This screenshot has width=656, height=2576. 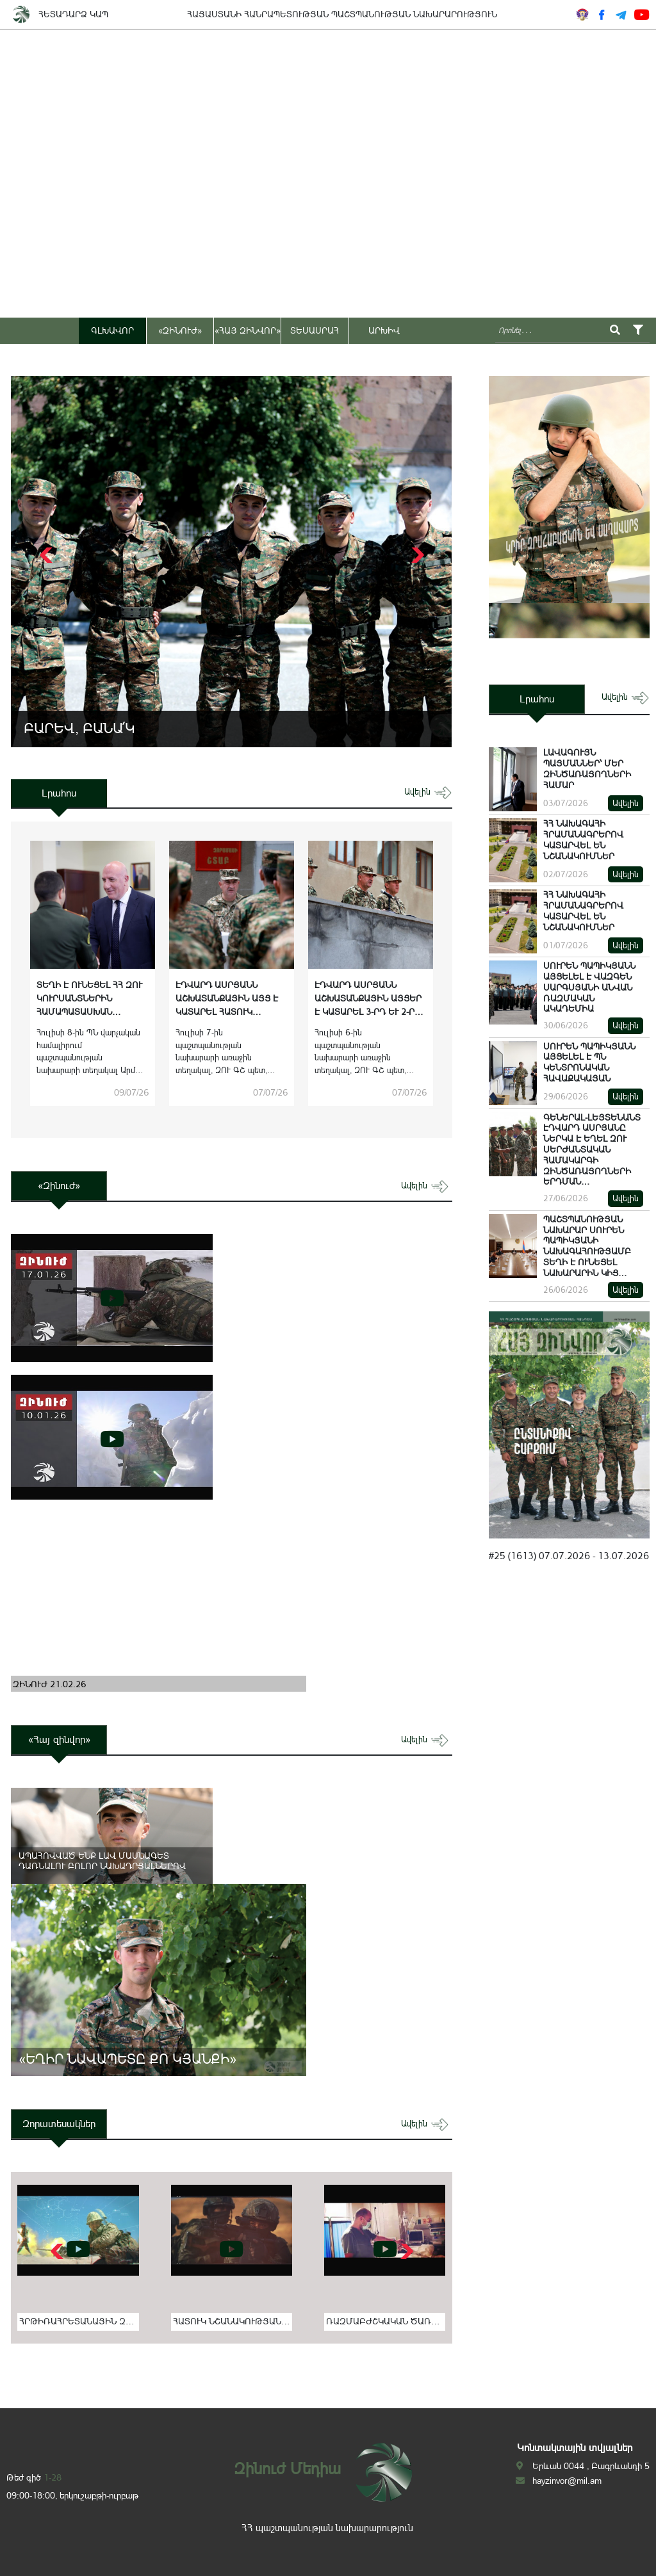 I want to click on ԳԼԽԱՎՈՐ, so click(x=112, y=330).